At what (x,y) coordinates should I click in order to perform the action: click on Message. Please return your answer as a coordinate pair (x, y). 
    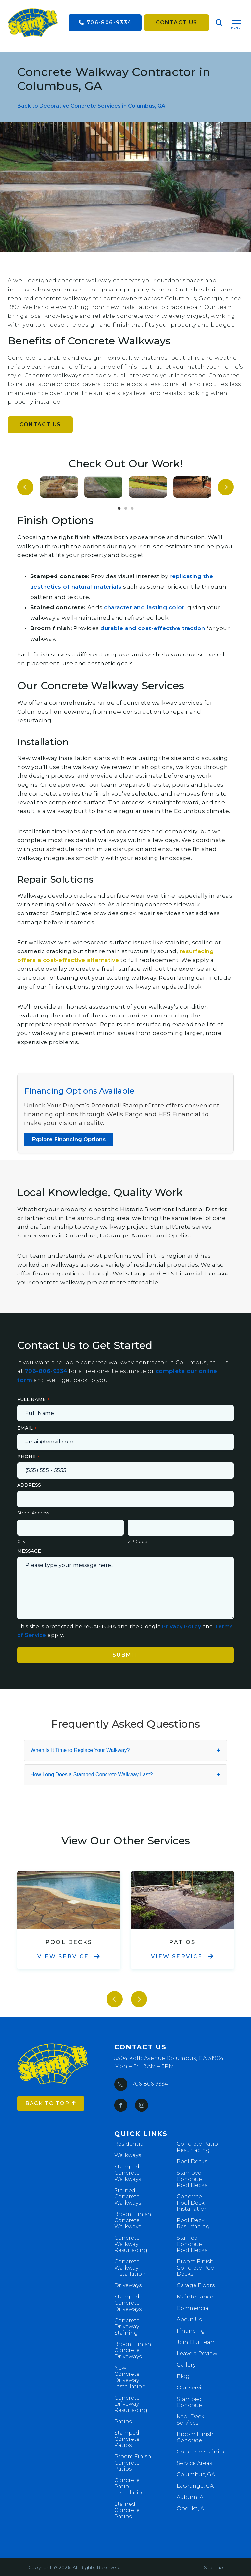
    Looking at the image, I should click on (29, 1551).